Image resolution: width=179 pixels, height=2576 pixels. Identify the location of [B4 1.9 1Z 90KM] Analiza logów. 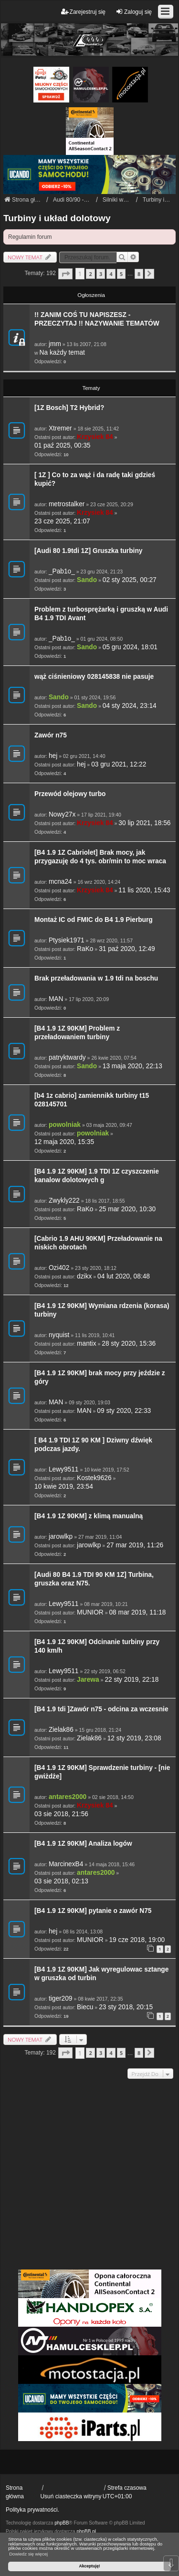
(83, 1843).